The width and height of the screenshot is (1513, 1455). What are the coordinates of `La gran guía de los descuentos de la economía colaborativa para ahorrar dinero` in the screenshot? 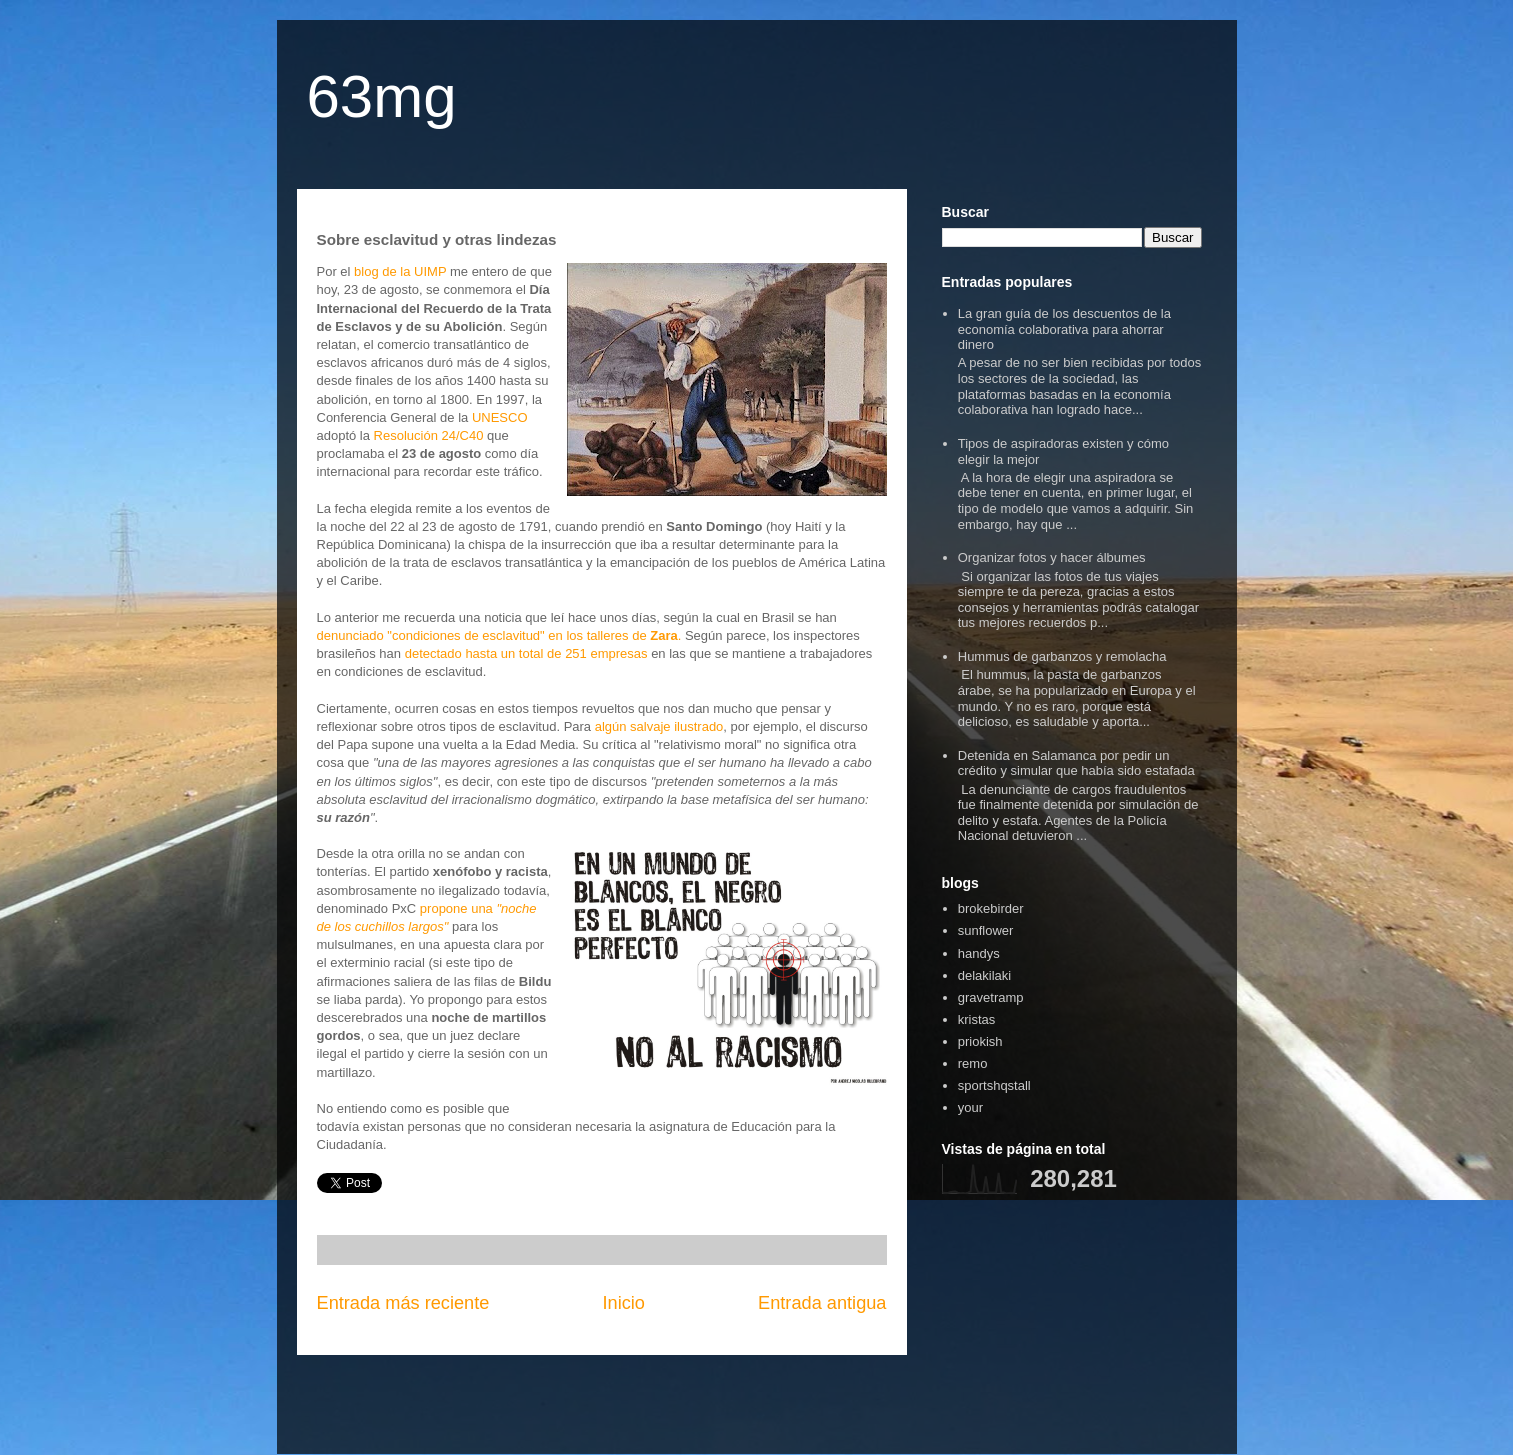 It's located at (1064, 329).